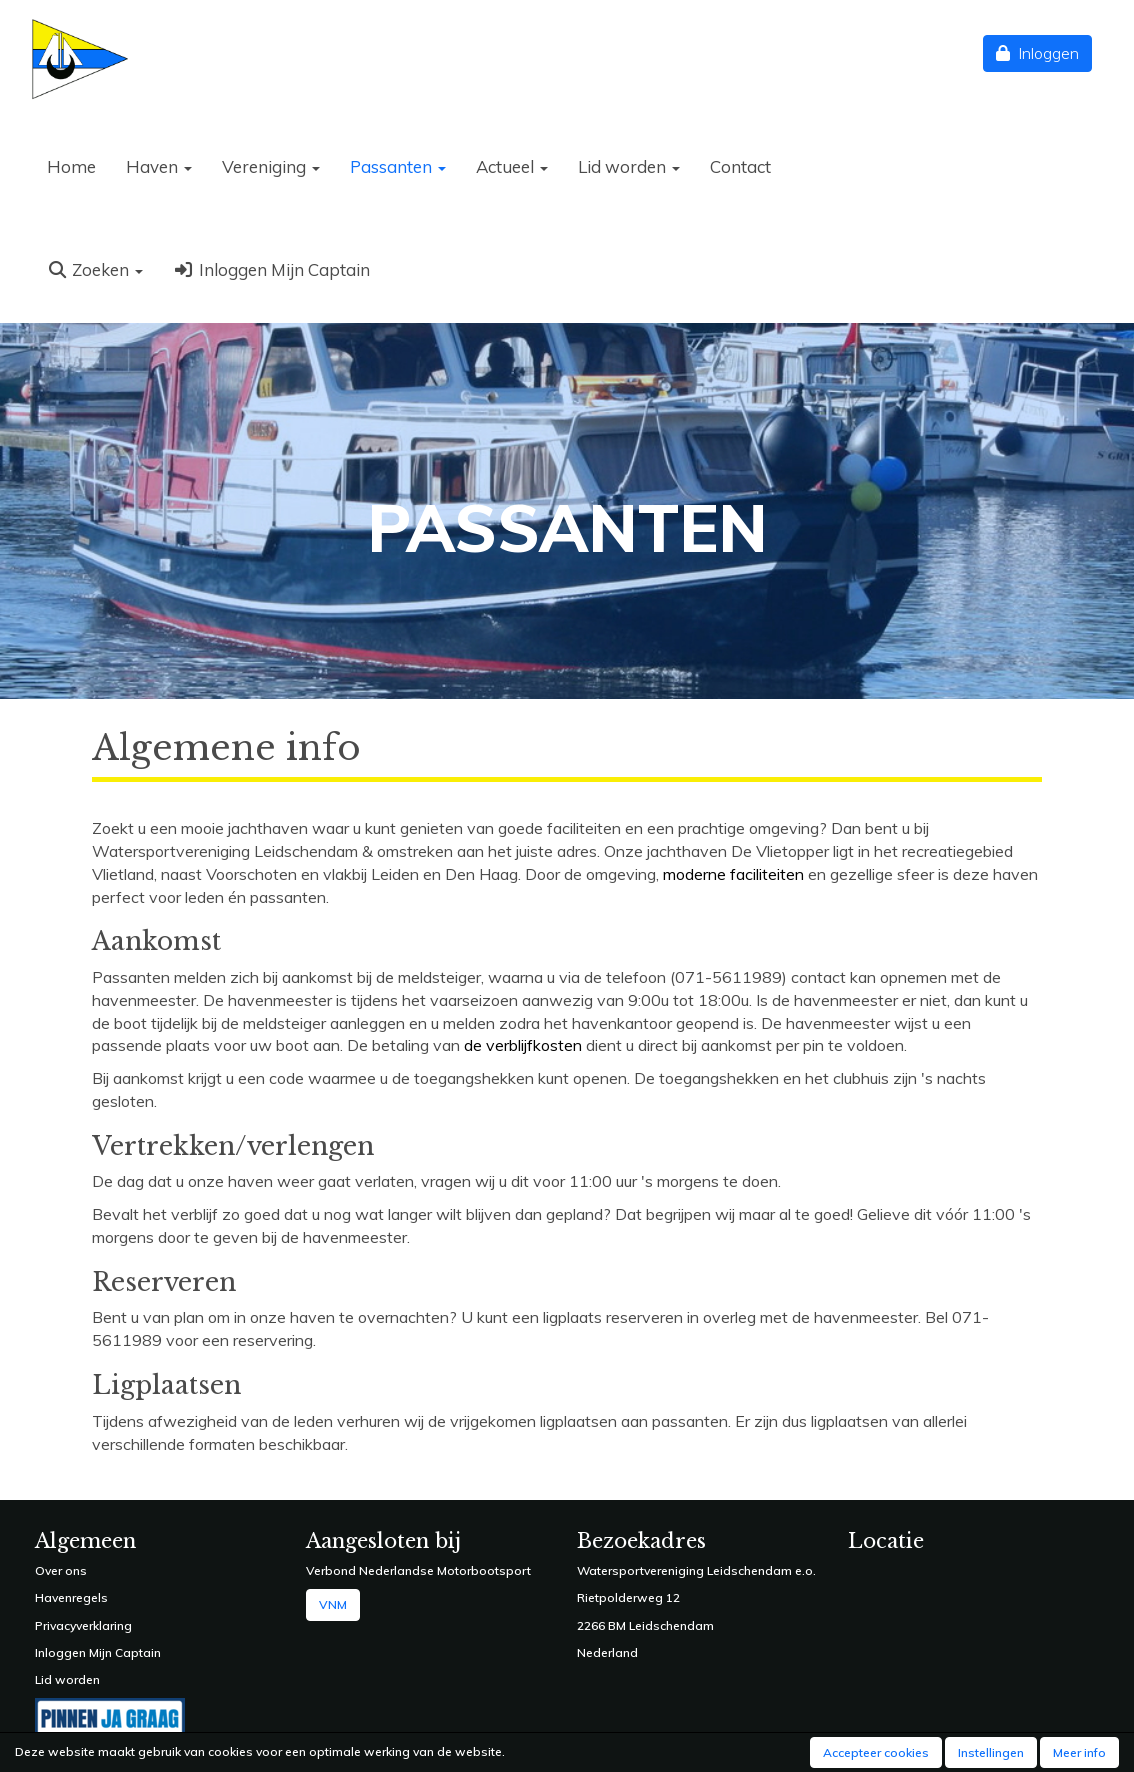 The width and height of the screenshot is (1134, 1772). What do you see at coordinates (398, 166) in the screenshot?
I see `Passanten` at bounding box center [398, 166].